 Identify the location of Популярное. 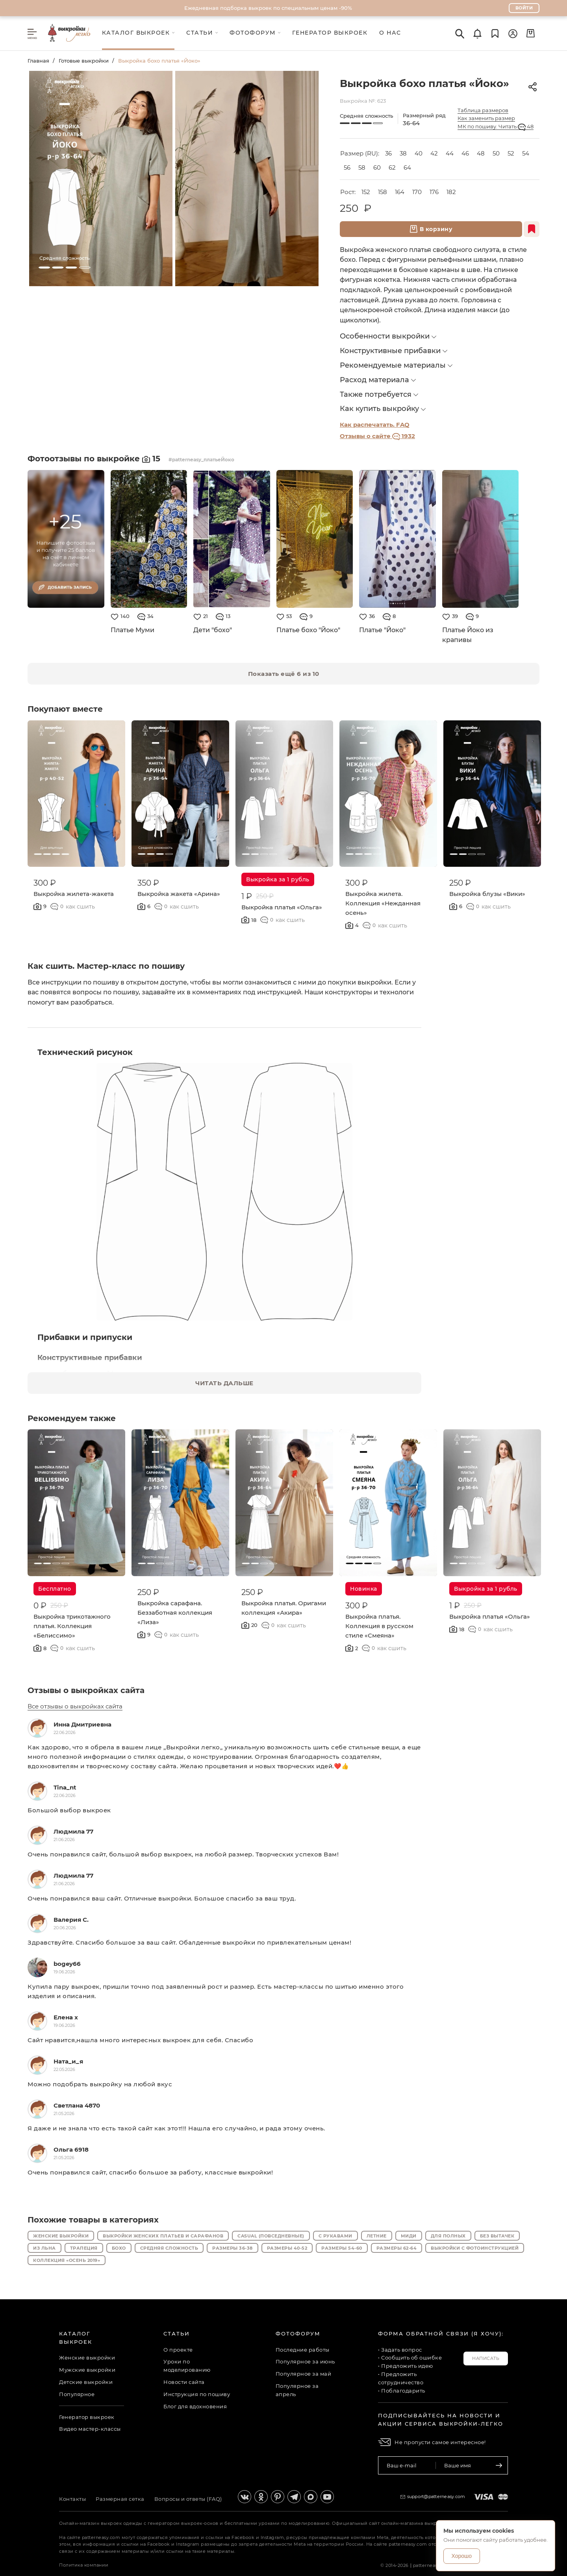
(76, 2394).